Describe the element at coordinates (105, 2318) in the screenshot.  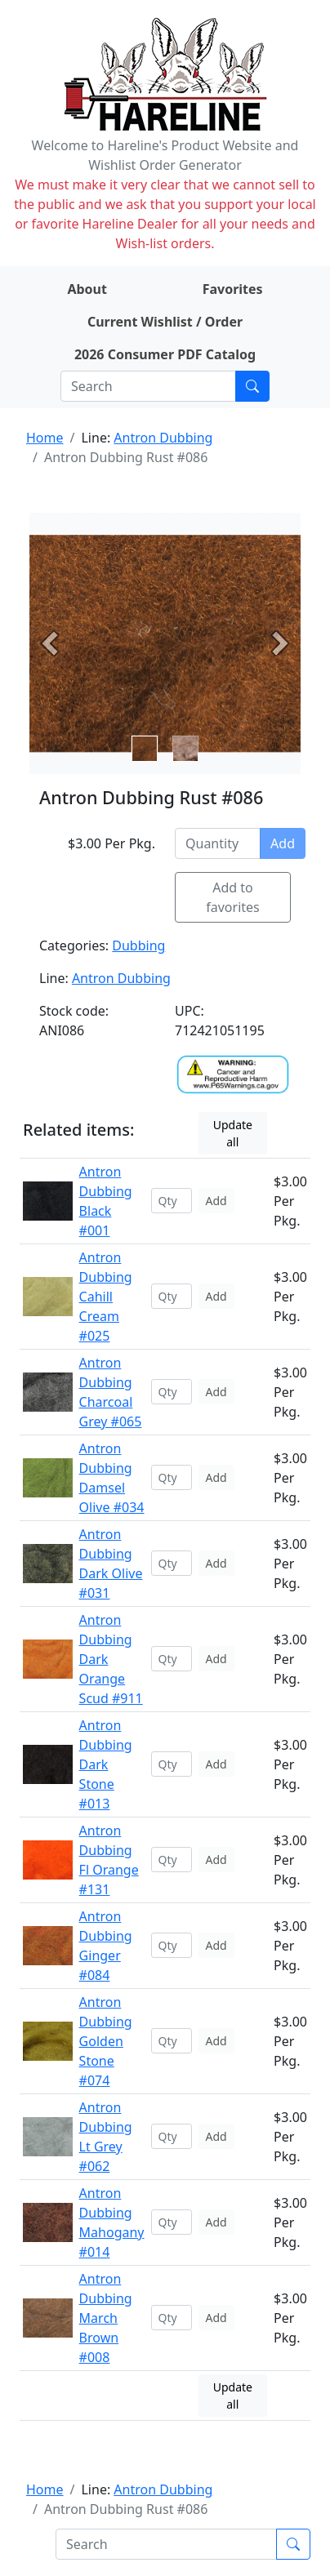
I see `Antron Dubbing March Brown #008` at that location.